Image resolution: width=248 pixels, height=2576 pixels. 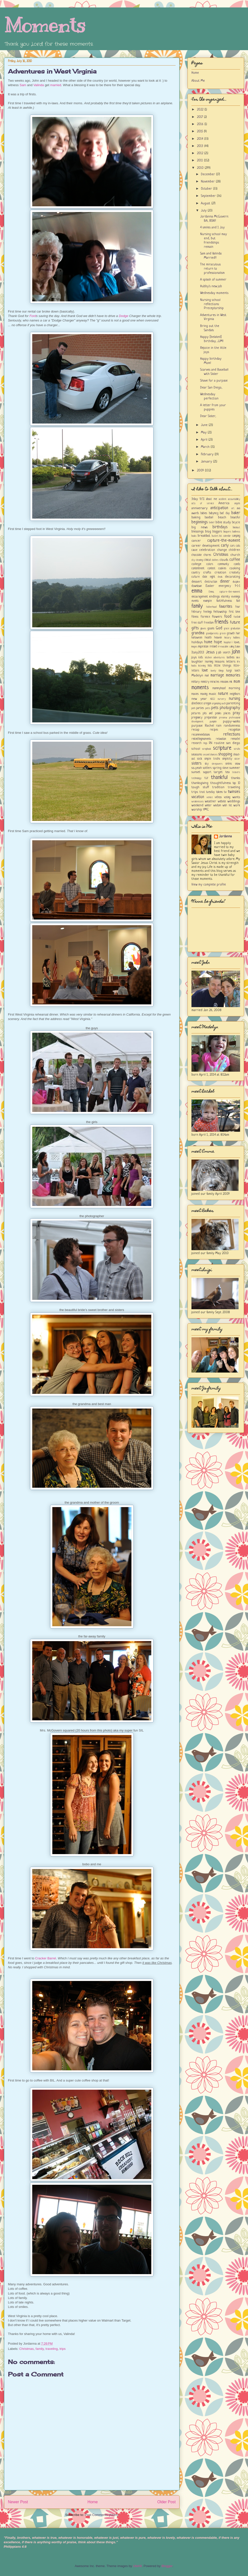 What do you see at coordinates (236, 783) in the screenshot?
I see `top 10` at bounding box center [236, 783].